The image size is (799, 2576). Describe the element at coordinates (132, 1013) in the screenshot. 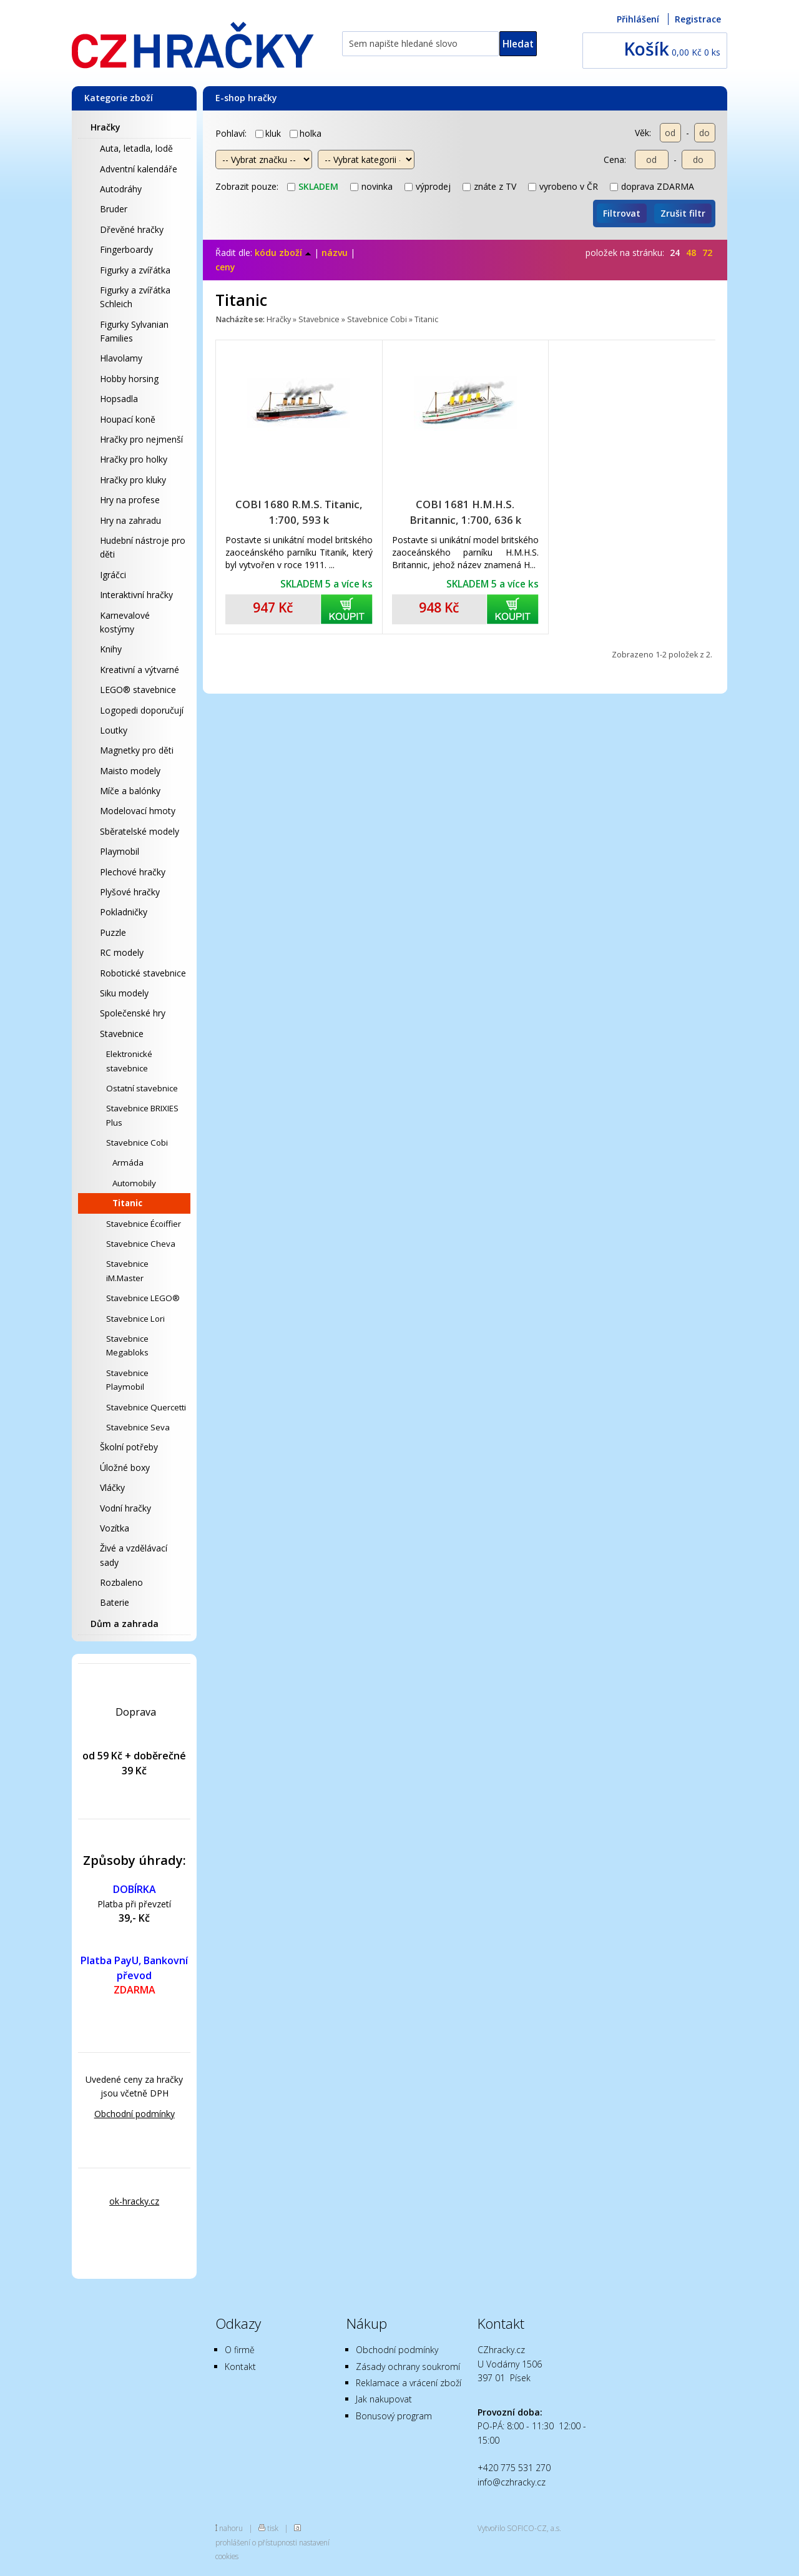

I see `Společenské hry` at that location.